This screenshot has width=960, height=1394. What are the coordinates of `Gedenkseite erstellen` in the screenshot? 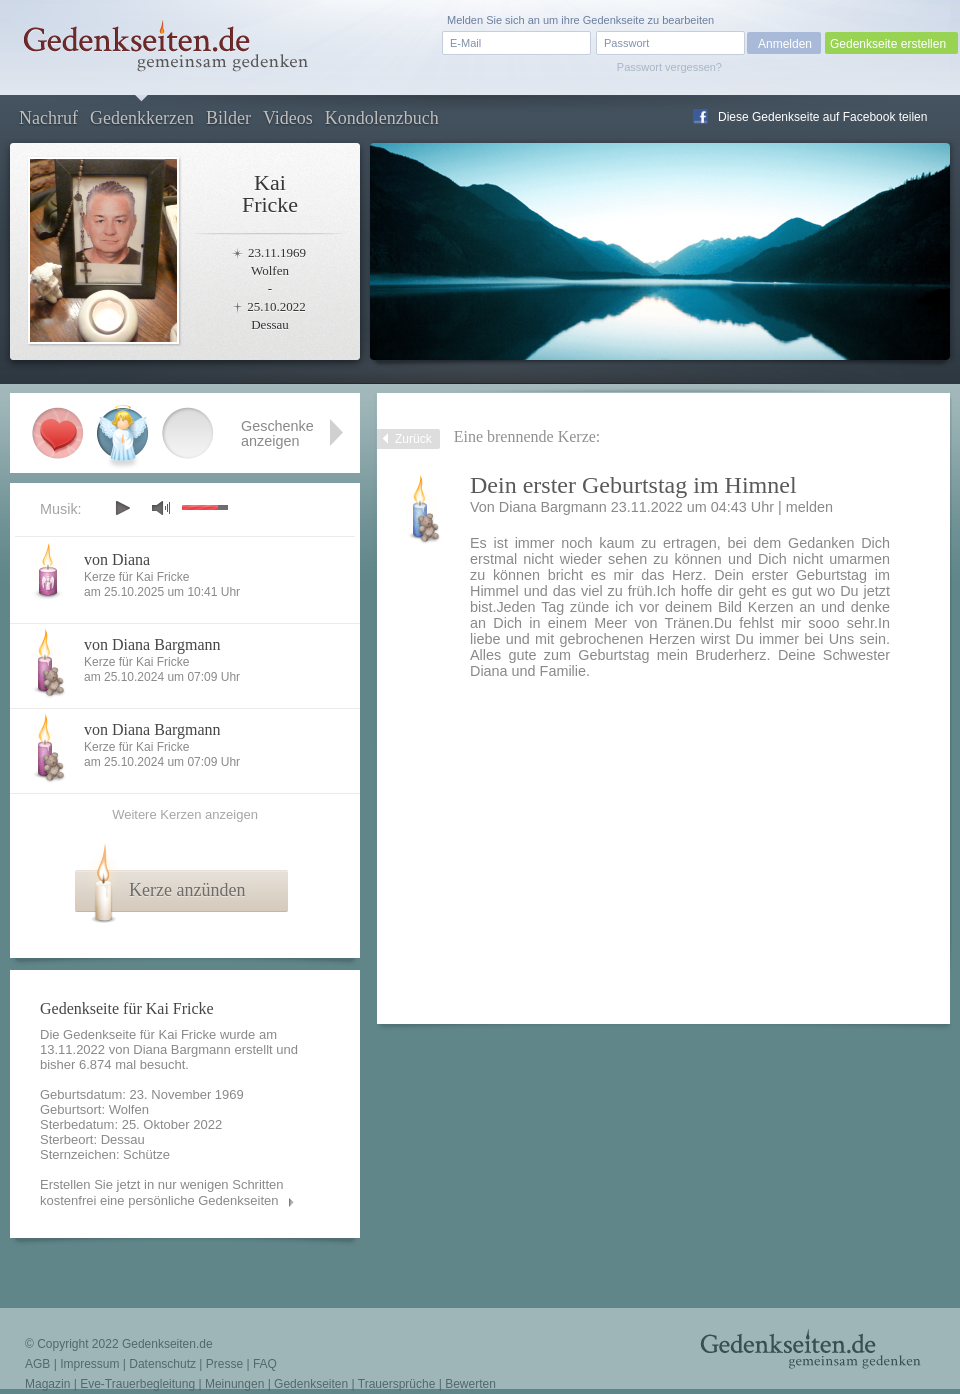 It's located at (888, 44).